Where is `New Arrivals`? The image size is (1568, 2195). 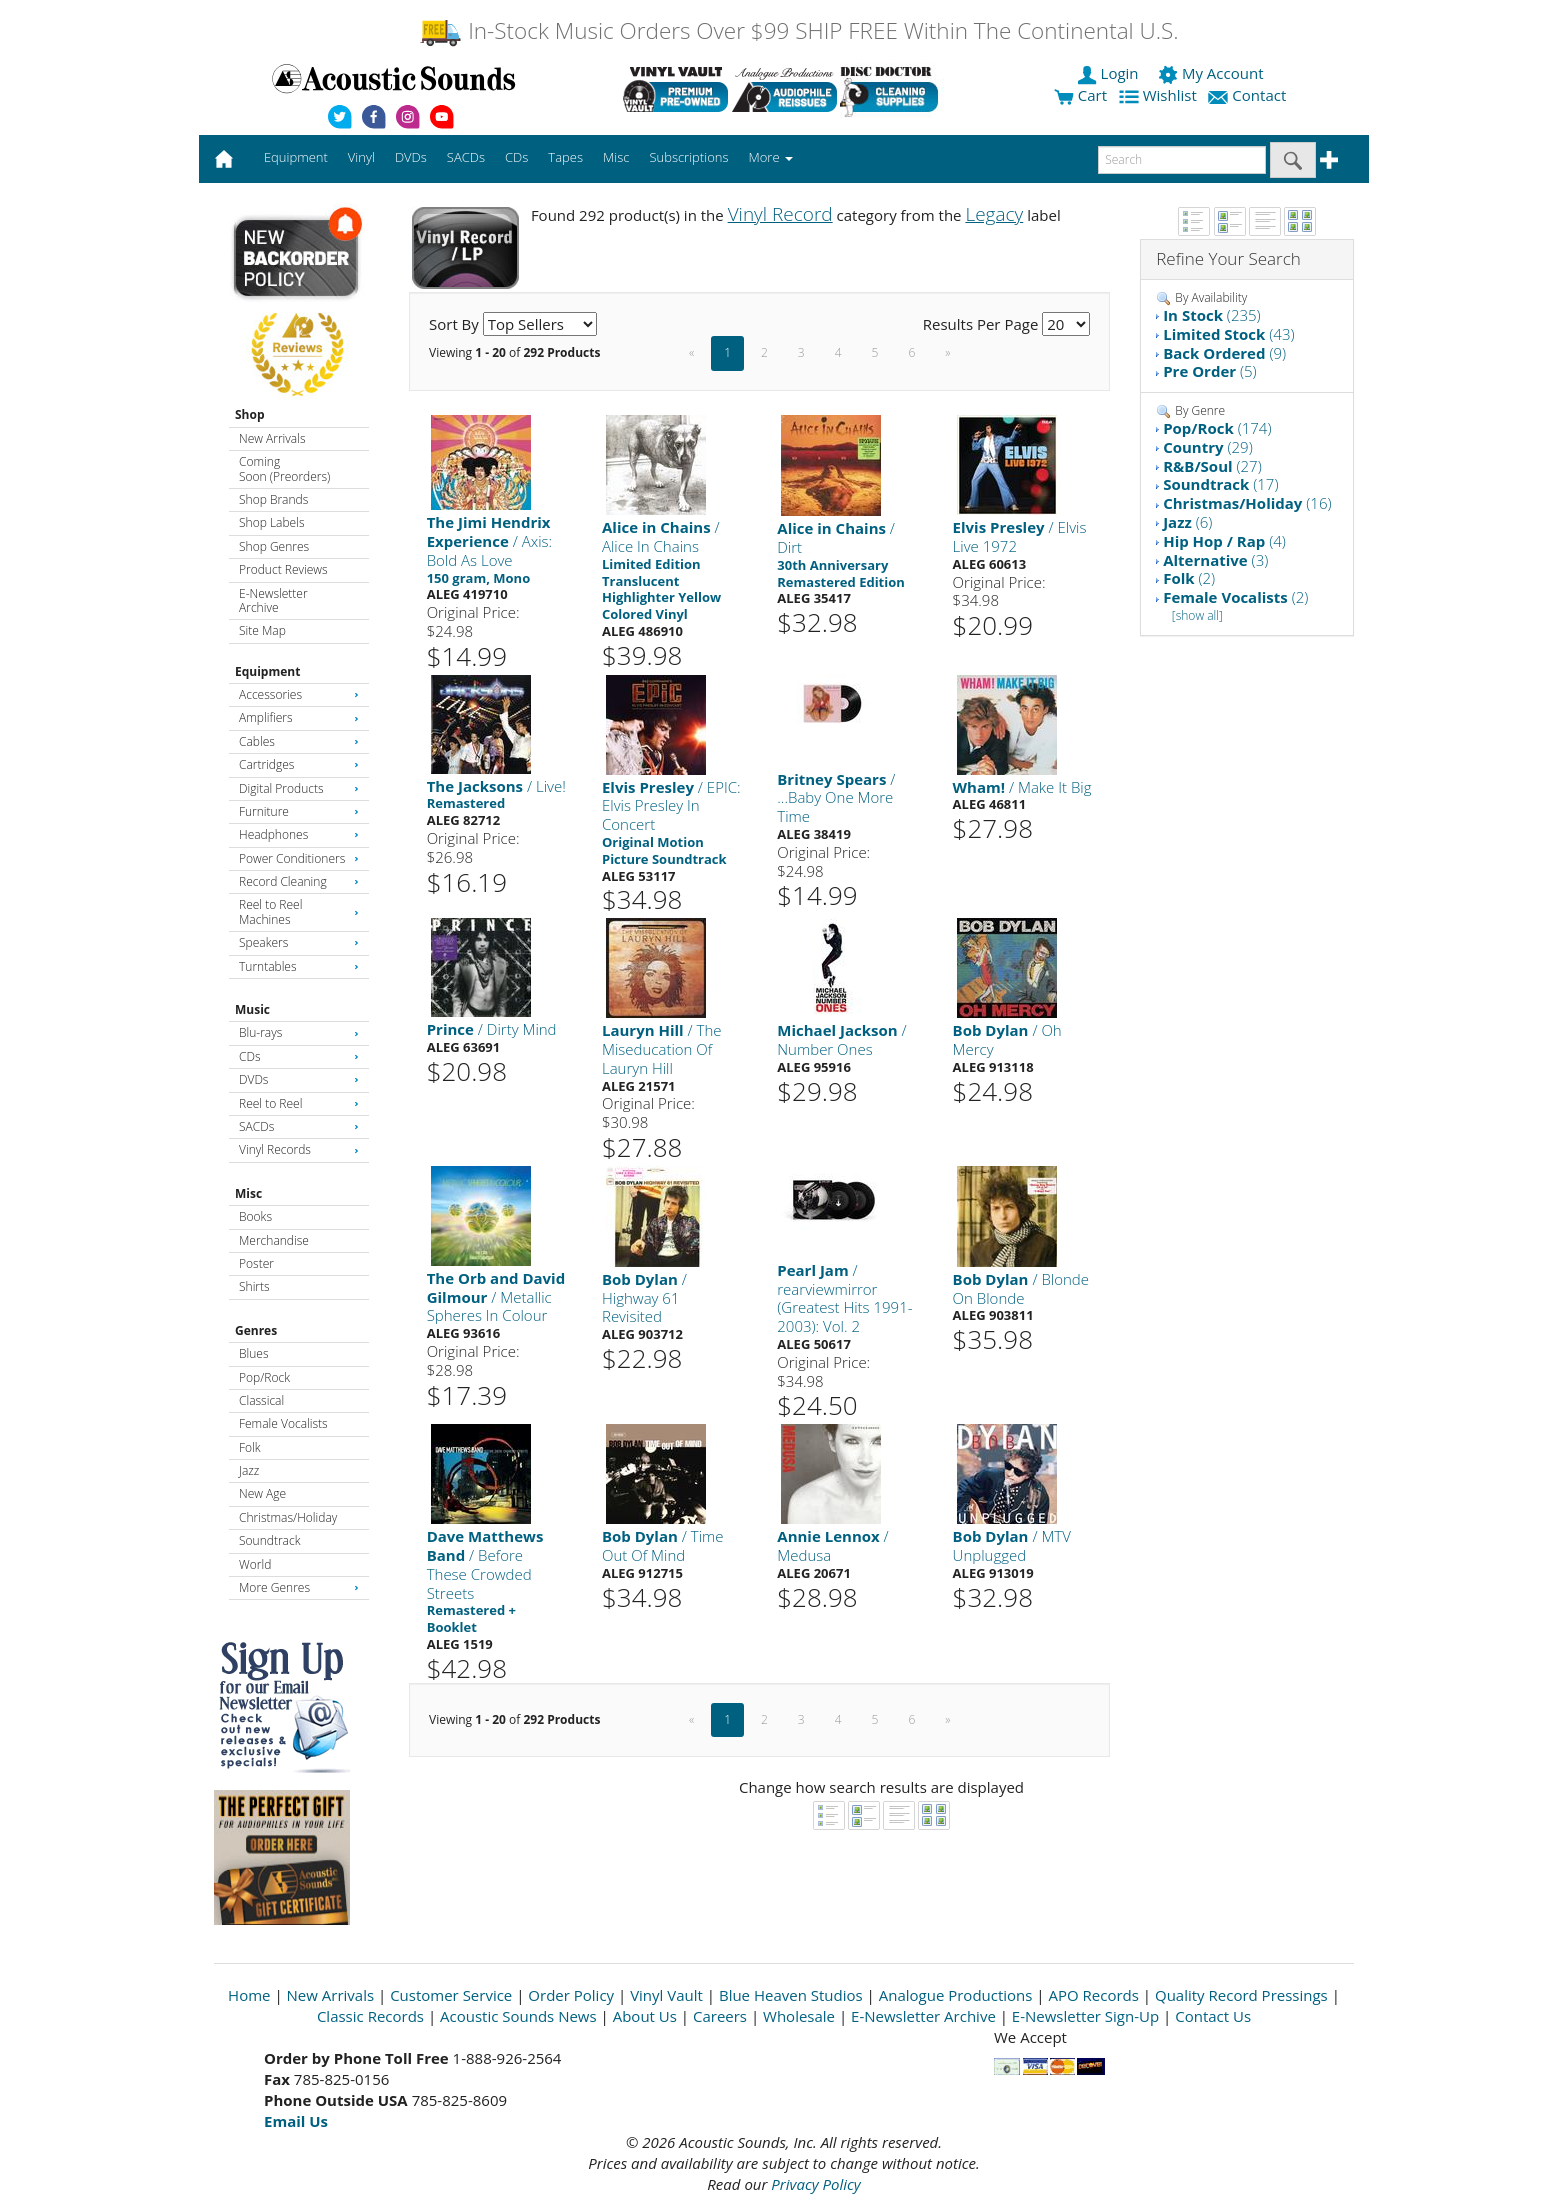 New Arrivals is located at coordinates (272, 438).